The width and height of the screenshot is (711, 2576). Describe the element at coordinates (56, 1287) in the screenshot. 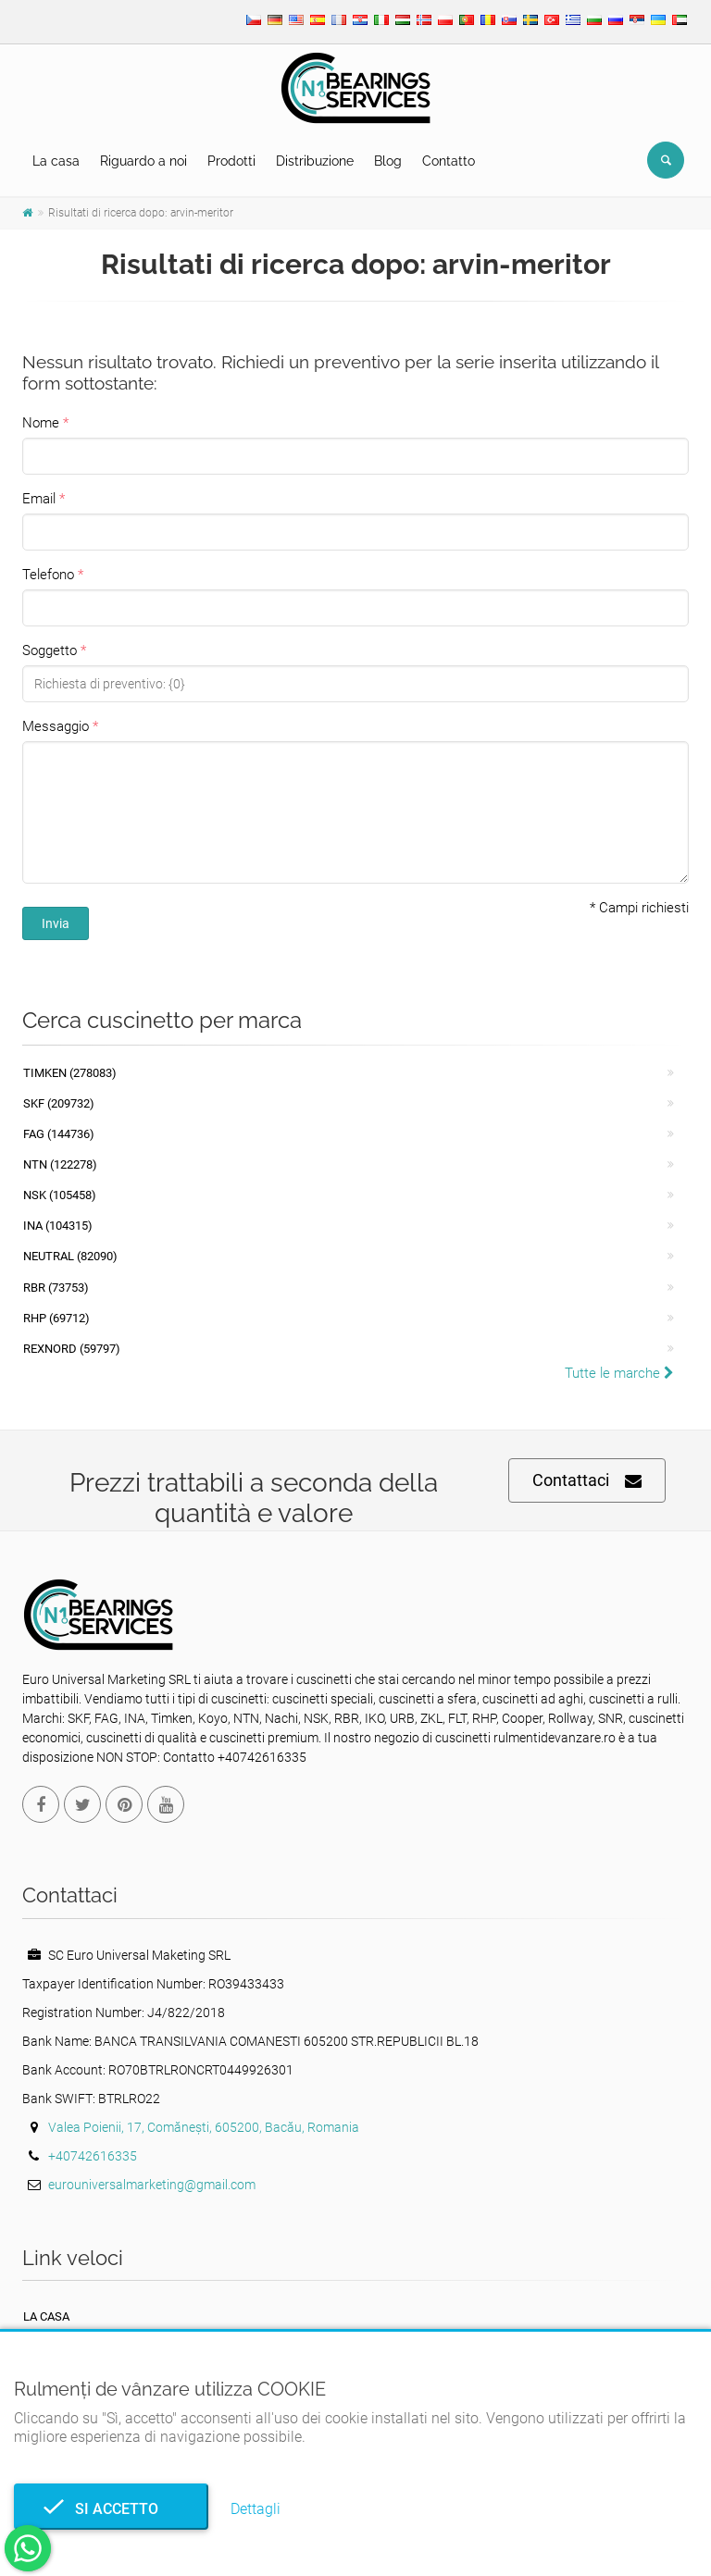

I see `RBR (73753)` at that location.